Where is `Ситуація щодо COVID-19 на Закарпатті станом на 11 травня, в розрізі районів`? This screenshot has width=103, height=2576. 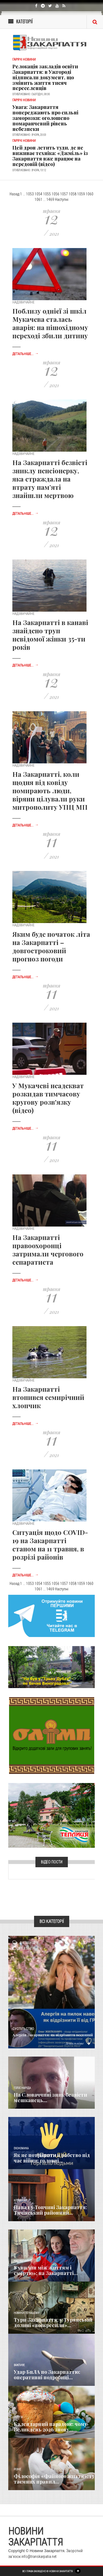 Ситуація щодо COVID-19 на Закарпатті станом на 11 травня, в розрізі районів is located at coordinates (50, 1544).